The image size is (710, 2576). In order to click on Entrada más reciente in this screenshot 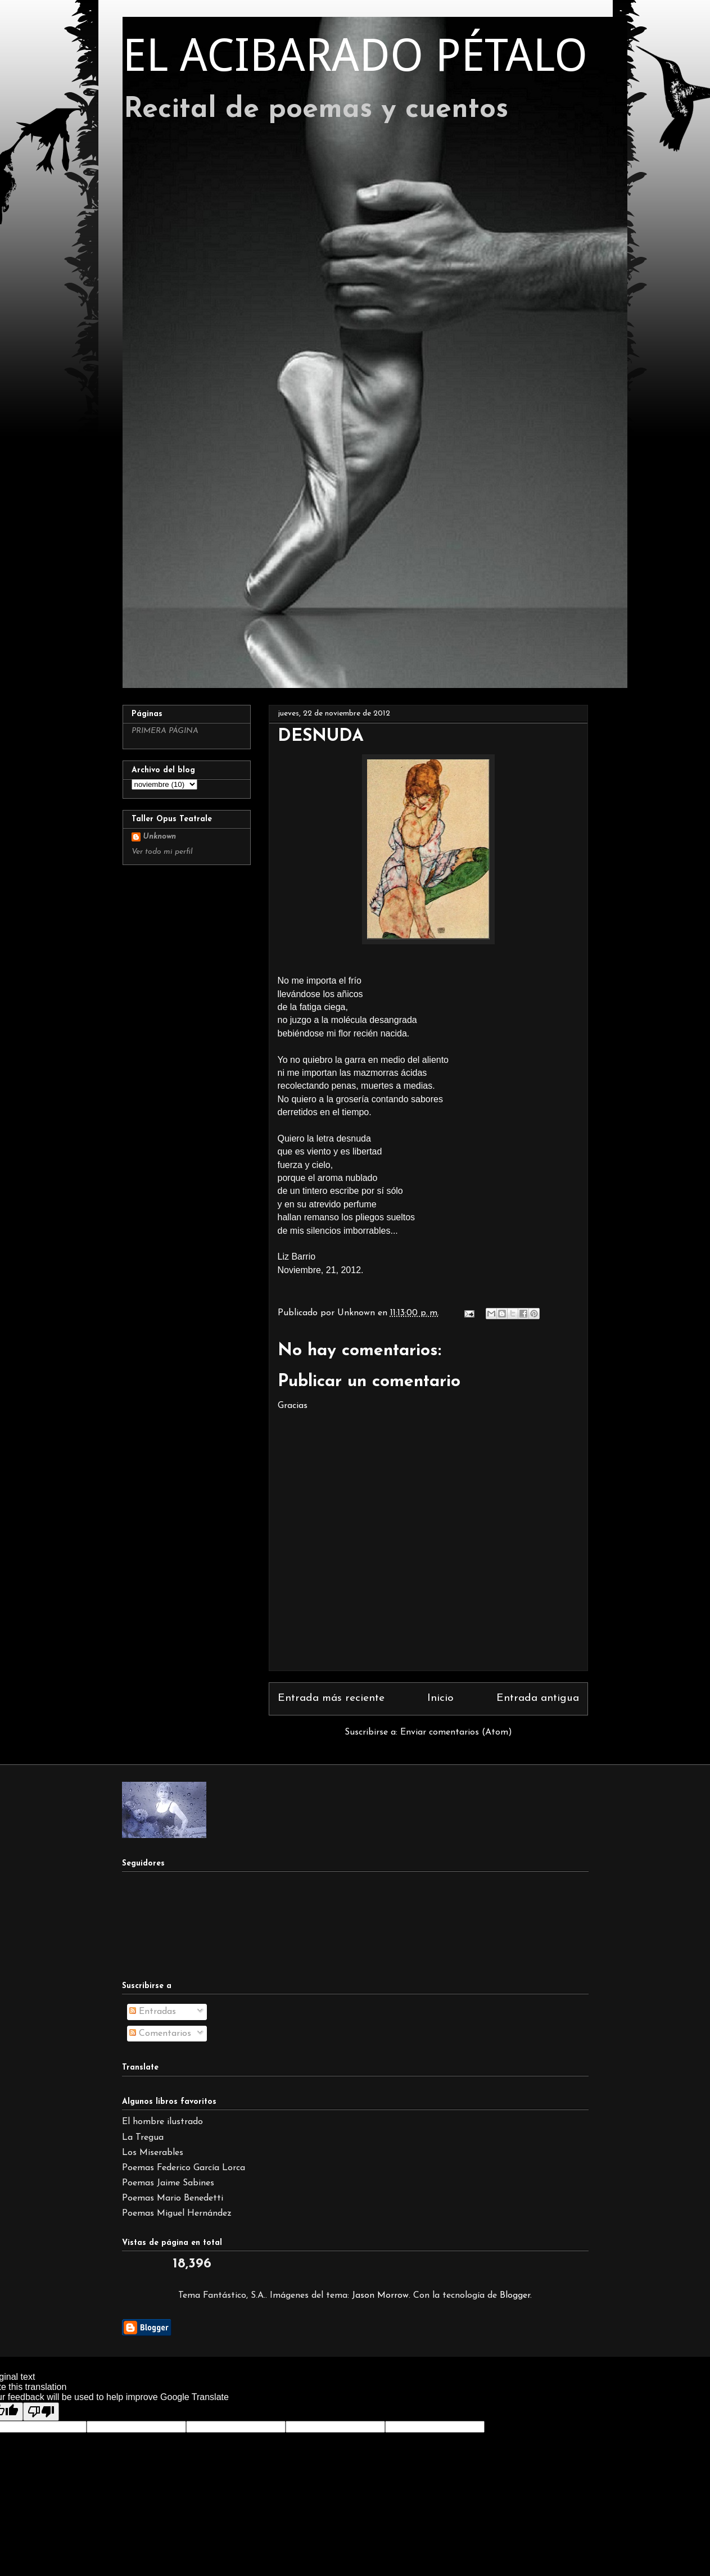, I will do `click(331, 1698)`.